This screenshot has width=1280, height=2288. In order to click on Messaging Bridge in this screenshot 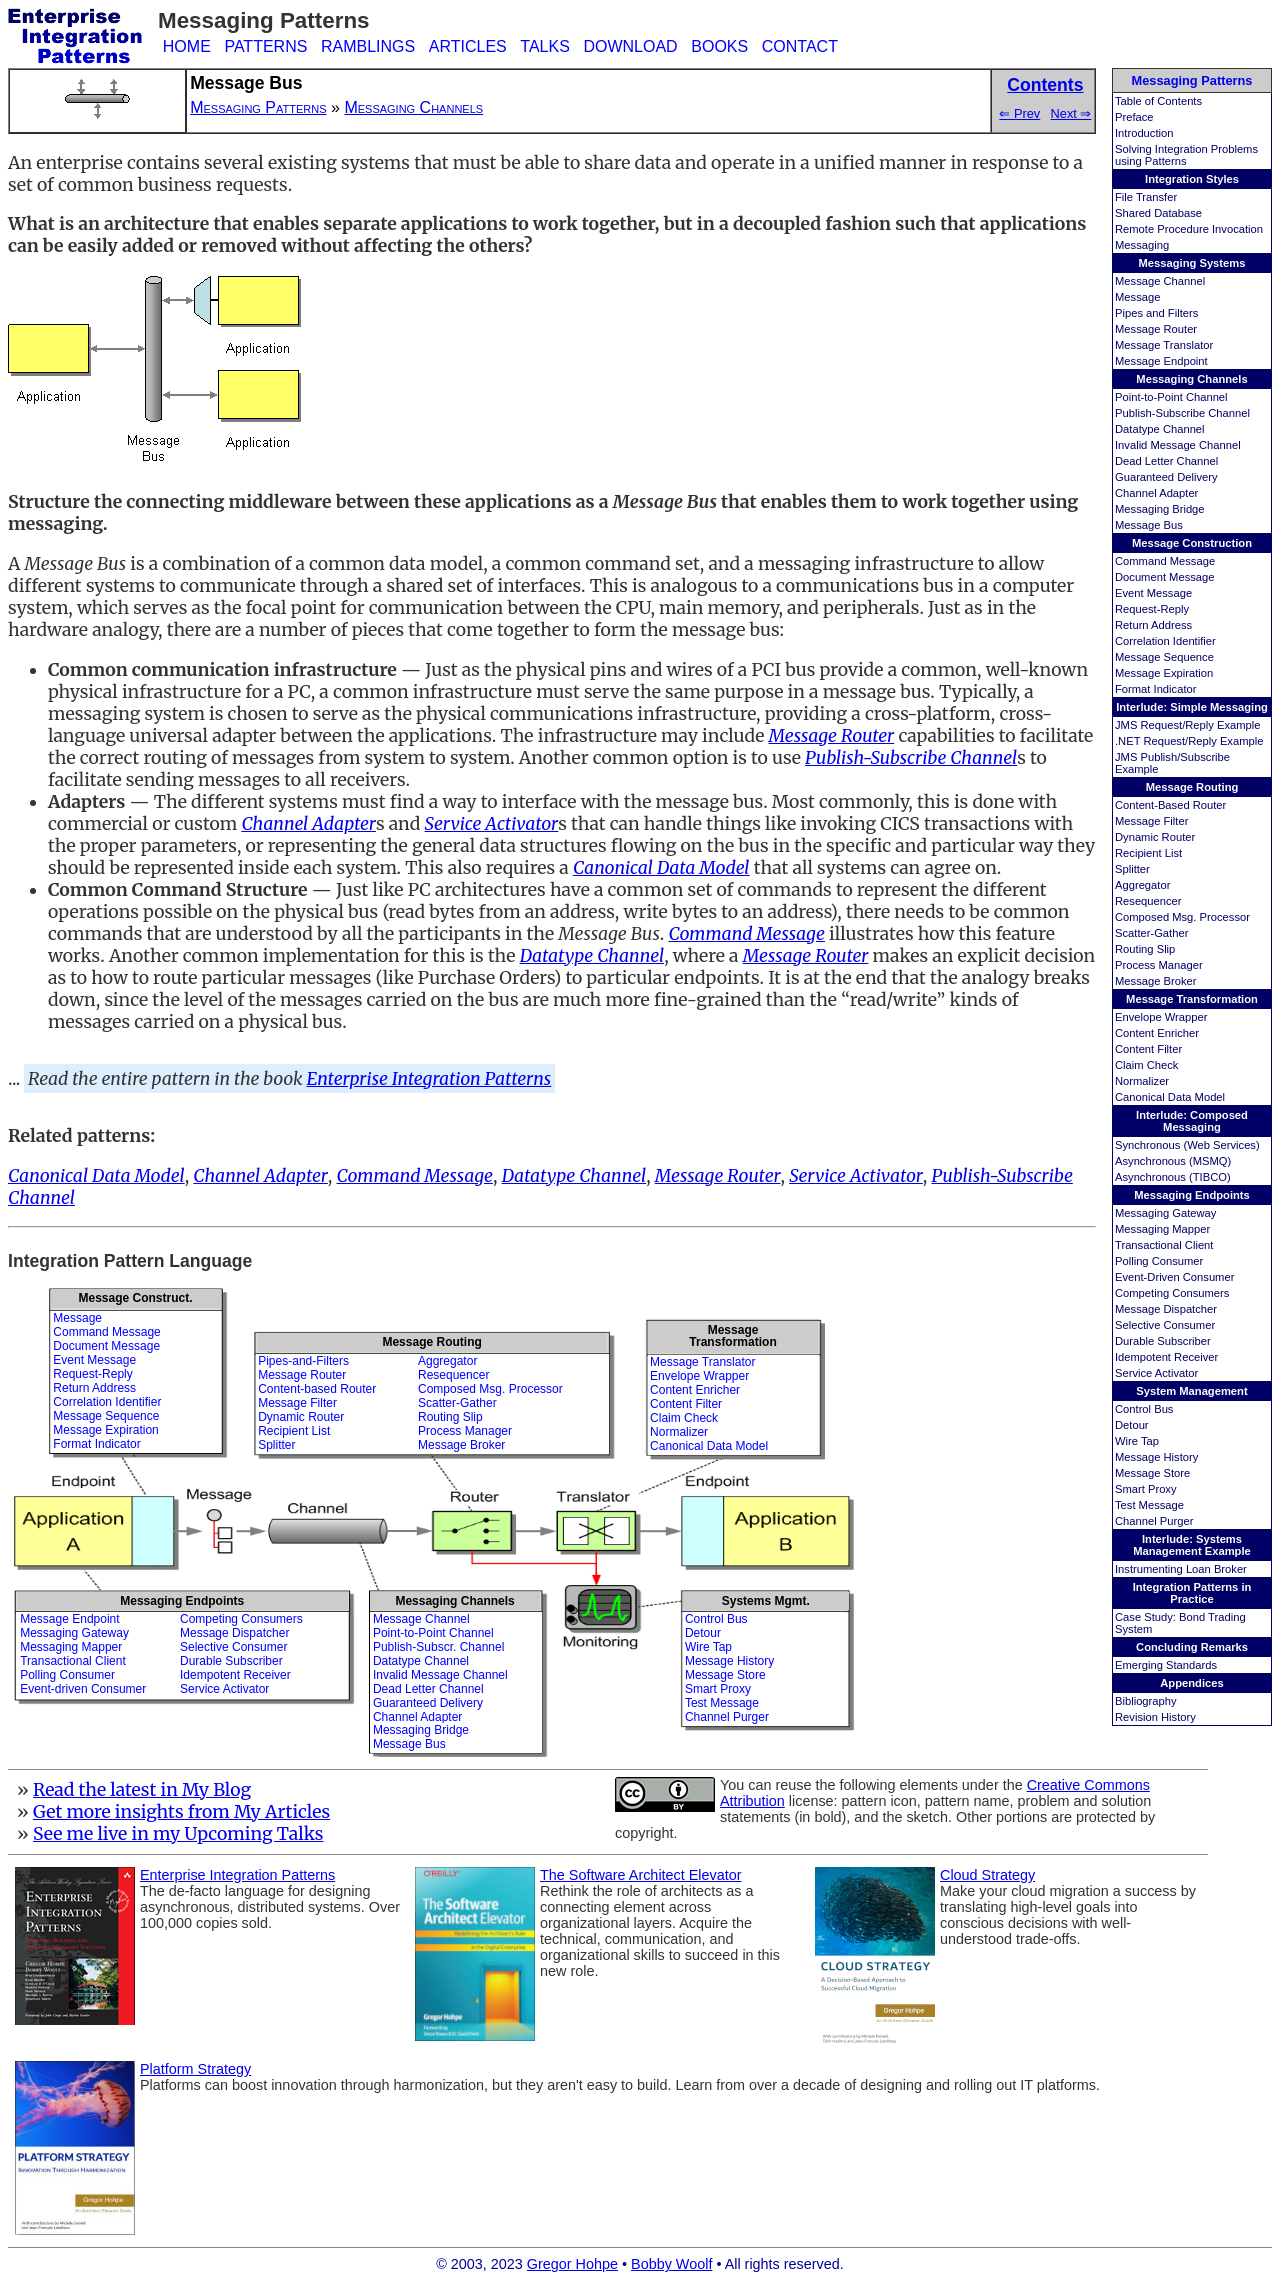, I will do `click(1160, 509)`.